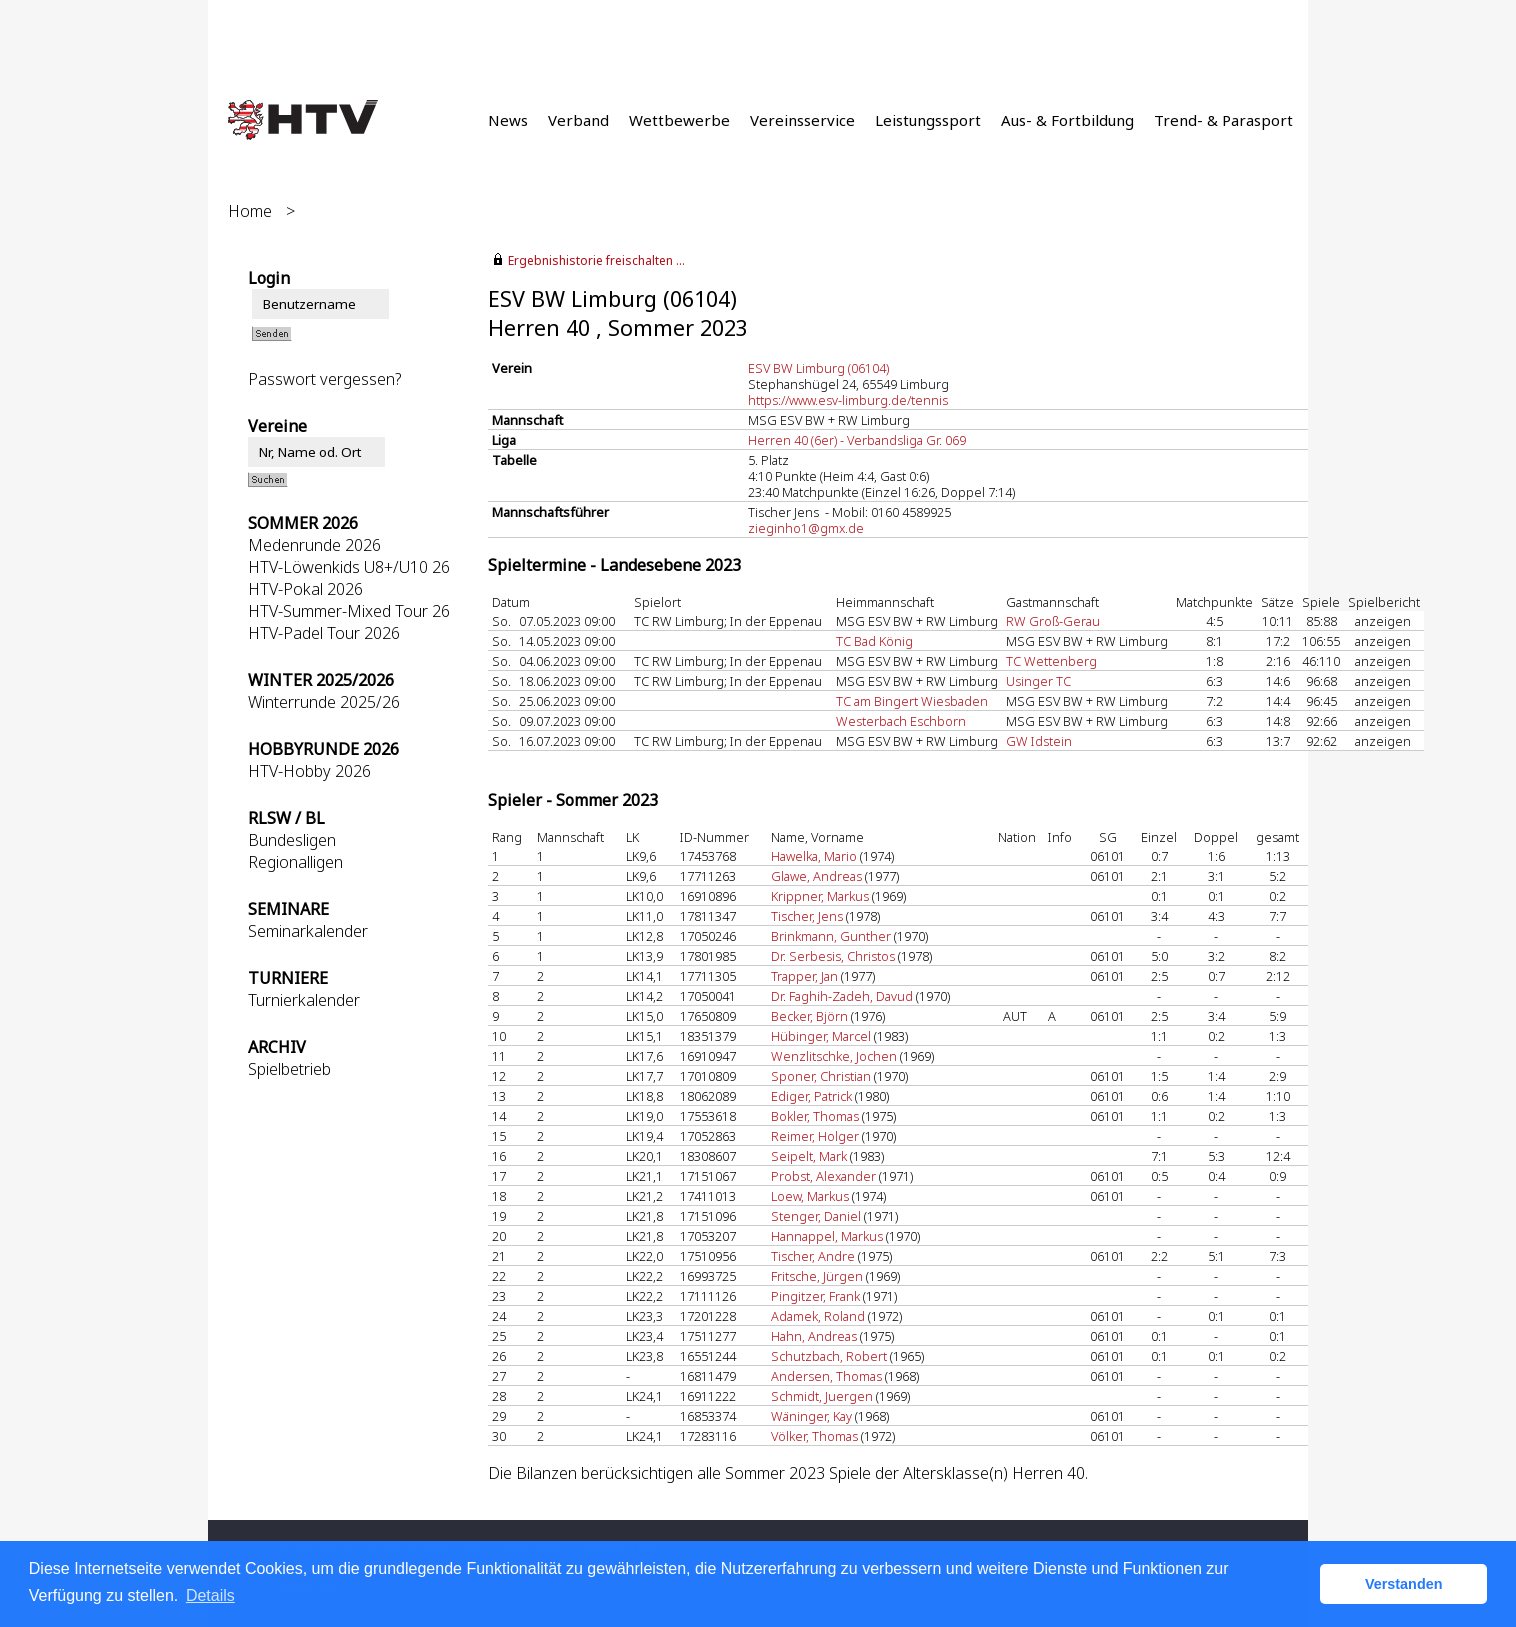 The width and height of the screenshot is (1516, 1627). I want to click on Passwort vergessen?, so click(324, 379).